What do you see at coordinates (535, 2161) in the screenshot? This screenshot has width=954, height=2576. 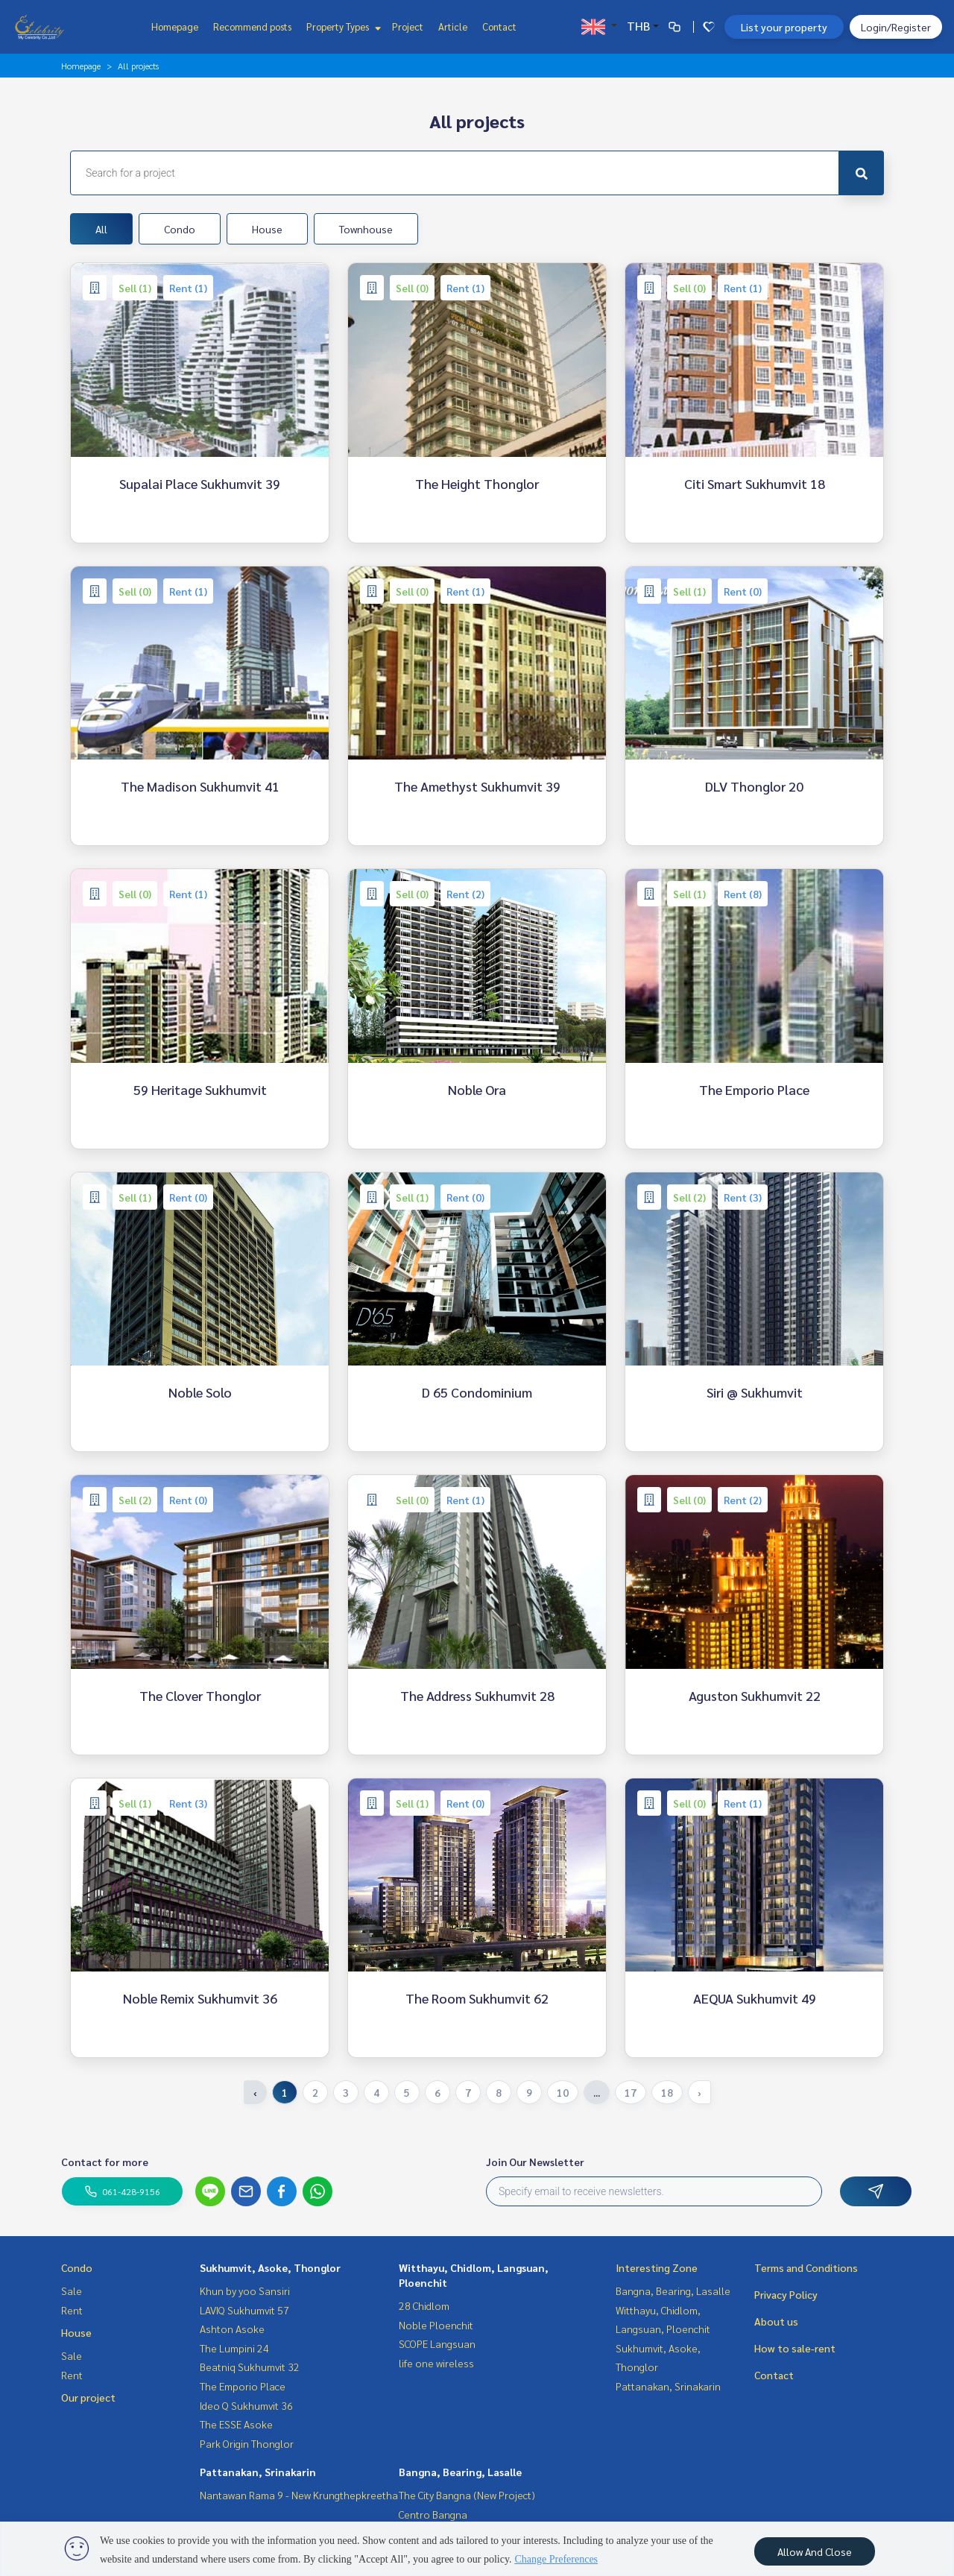 I see `Join Our Newsletter` at bounding box center [535, 2161].